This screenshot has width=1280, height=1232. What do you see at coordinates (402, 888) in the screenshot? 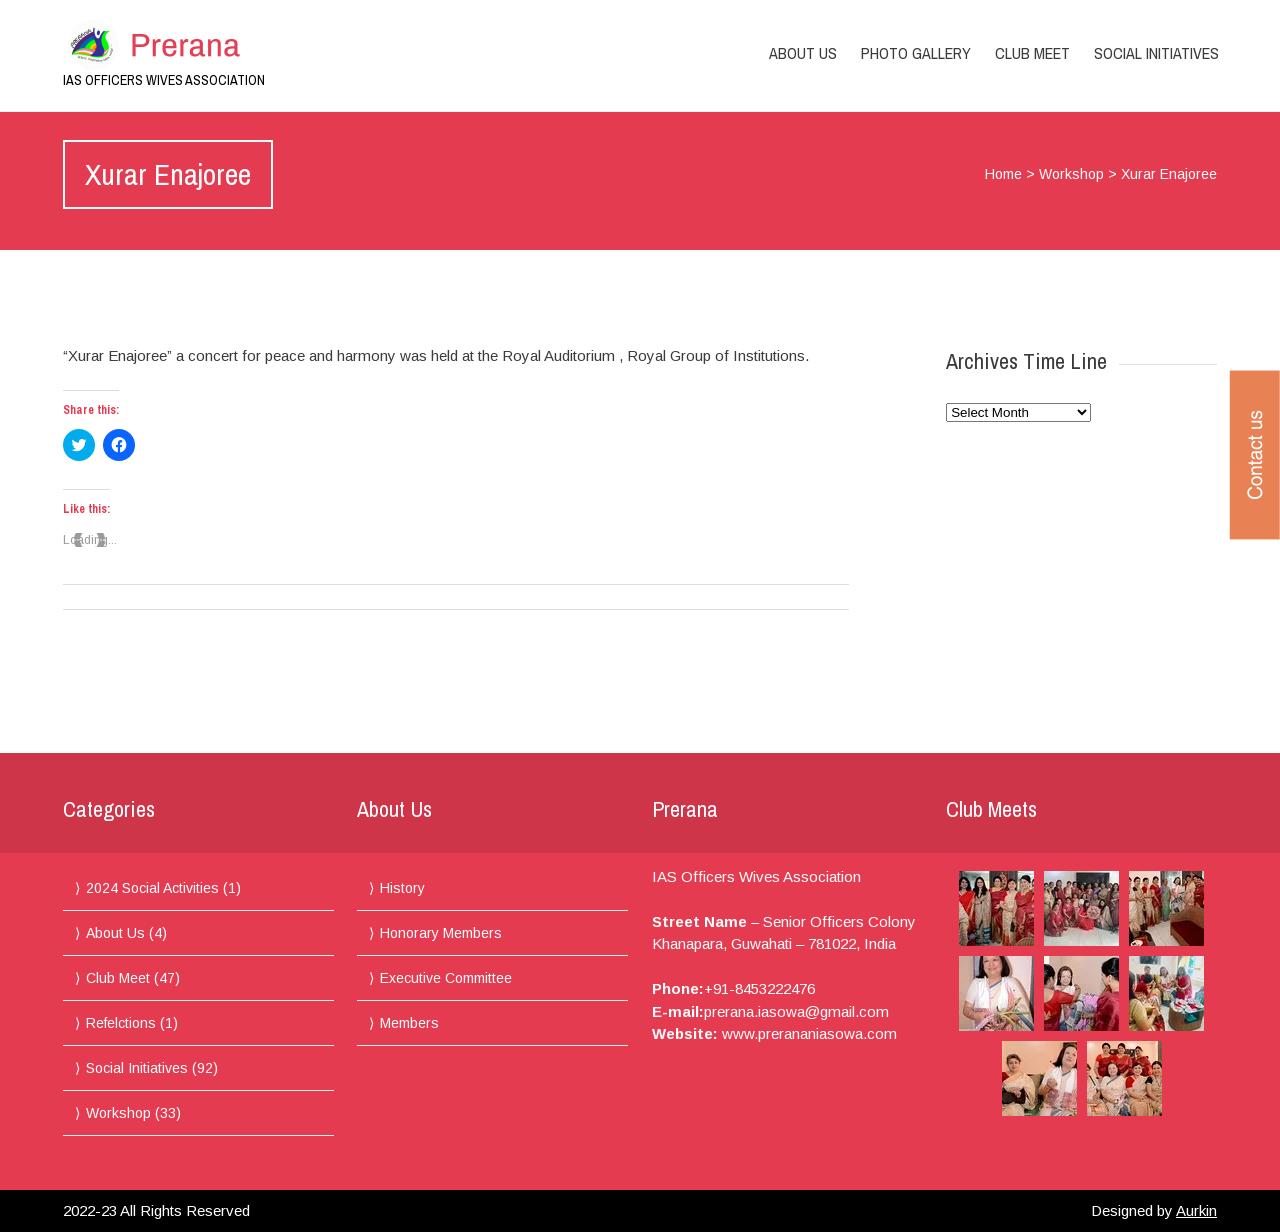
I see `History` at bounding box center [402, 888].